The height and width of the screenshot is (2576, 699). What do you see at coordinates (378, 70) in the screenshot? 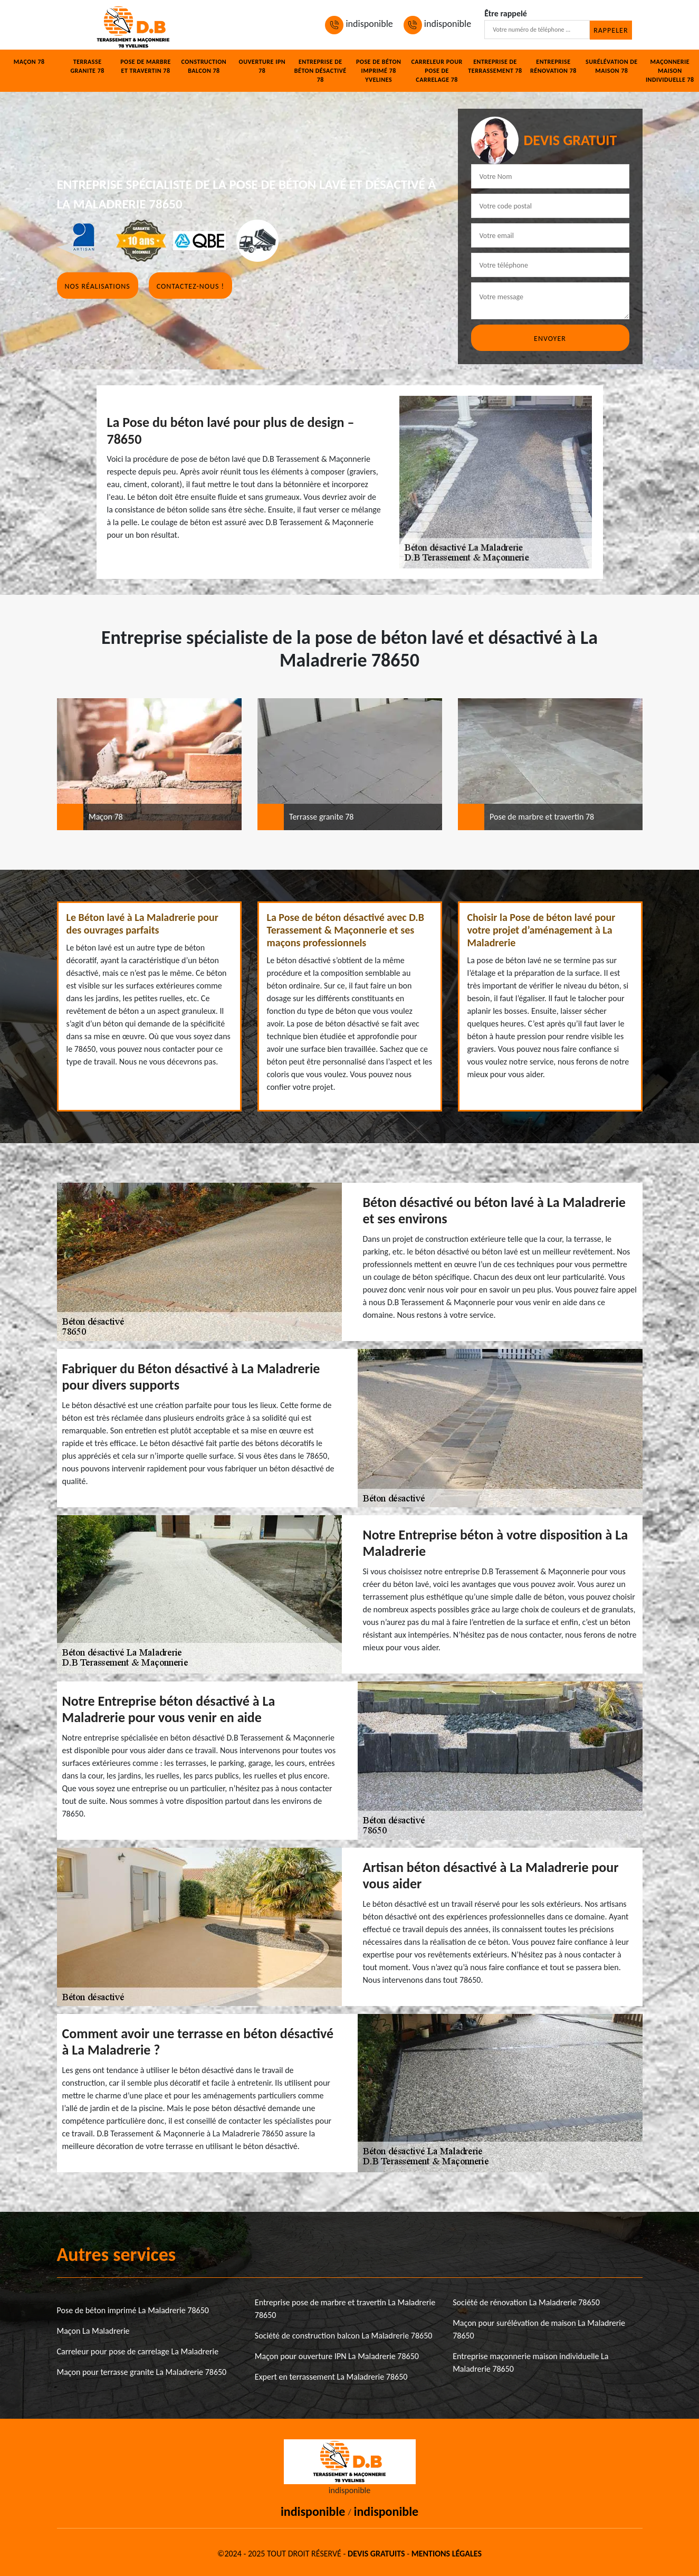
I see `Pose de béton imprimé 78 Yvelines` at bounding box center [378, 70].